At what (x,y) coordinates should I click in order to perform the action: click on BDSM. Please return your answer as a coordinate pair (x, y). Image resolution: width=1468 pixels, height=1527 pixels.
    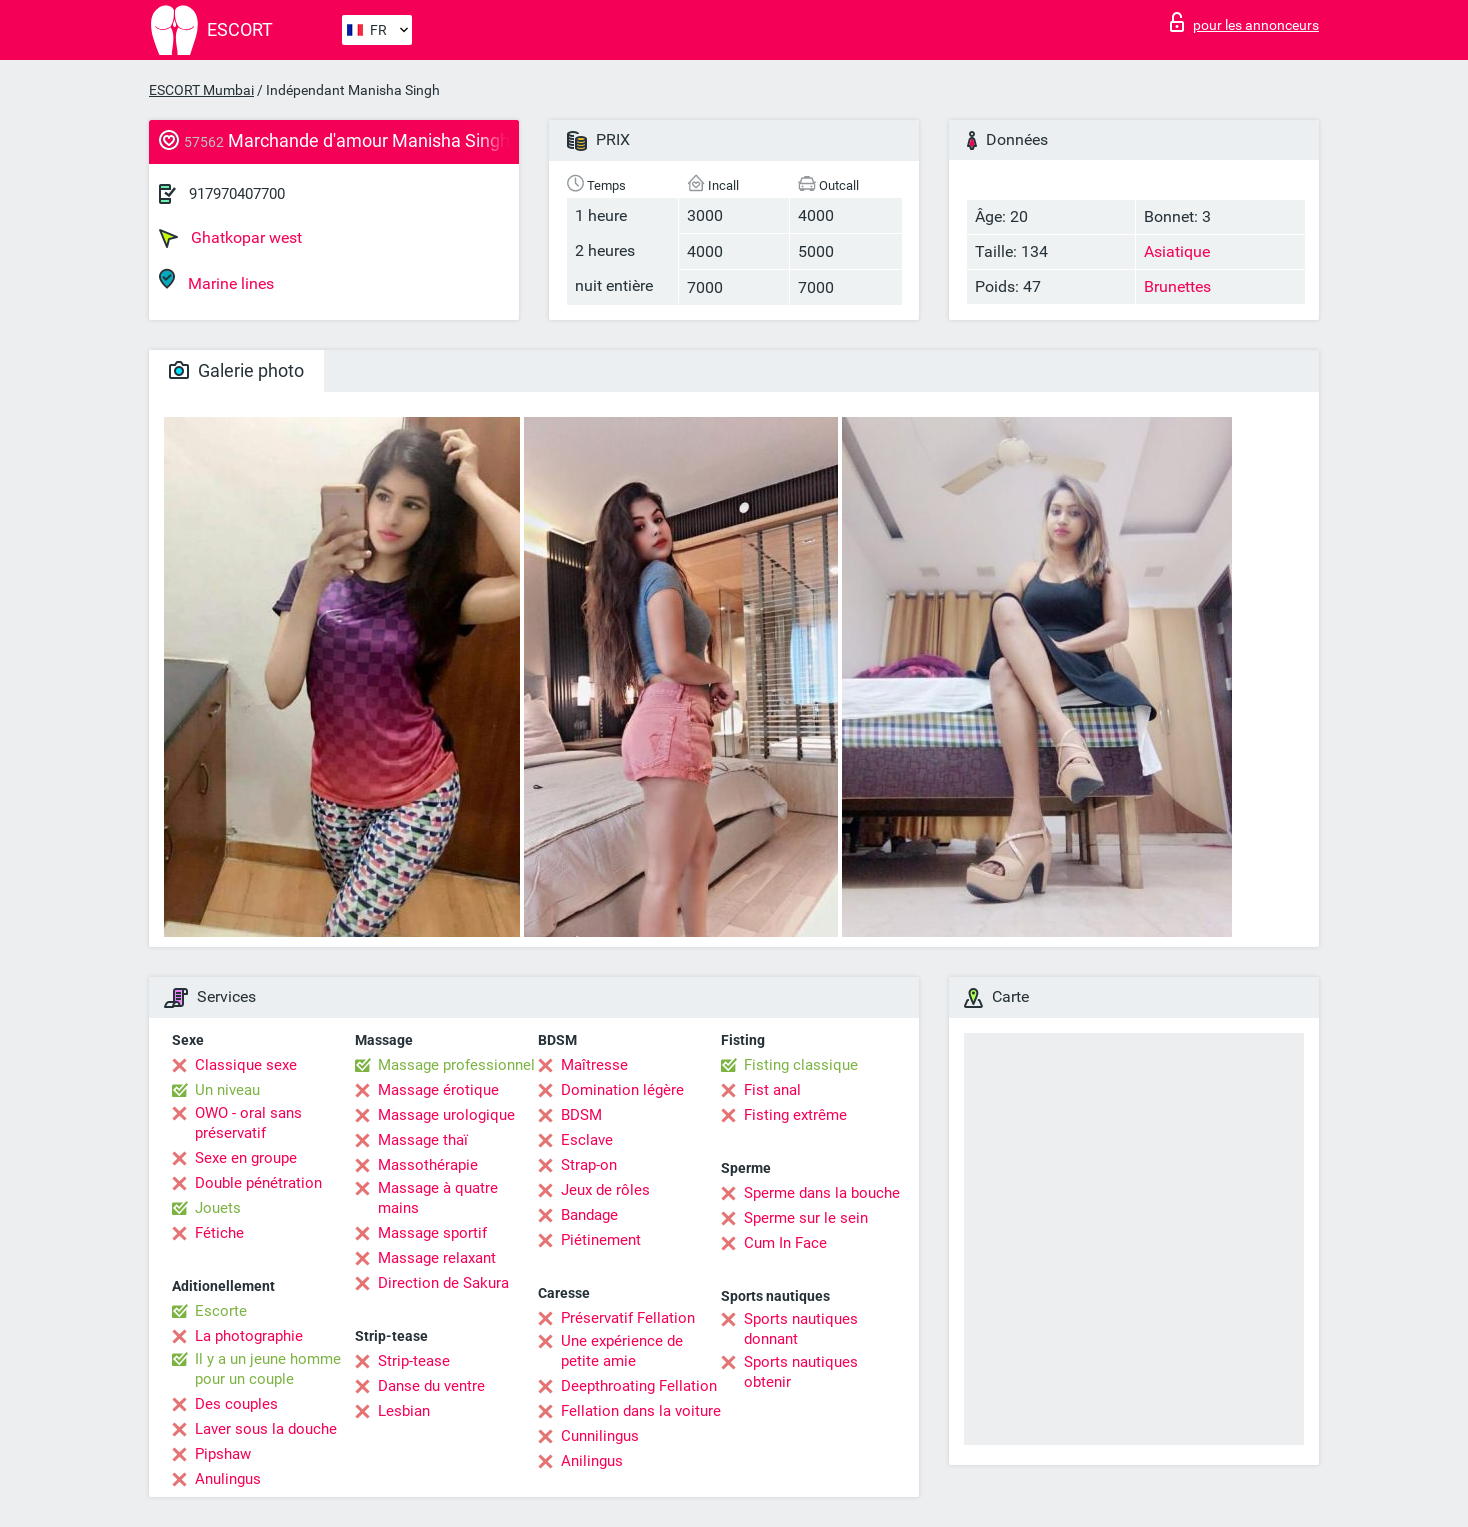
    Looking at the image, I should click on (581, 1115).